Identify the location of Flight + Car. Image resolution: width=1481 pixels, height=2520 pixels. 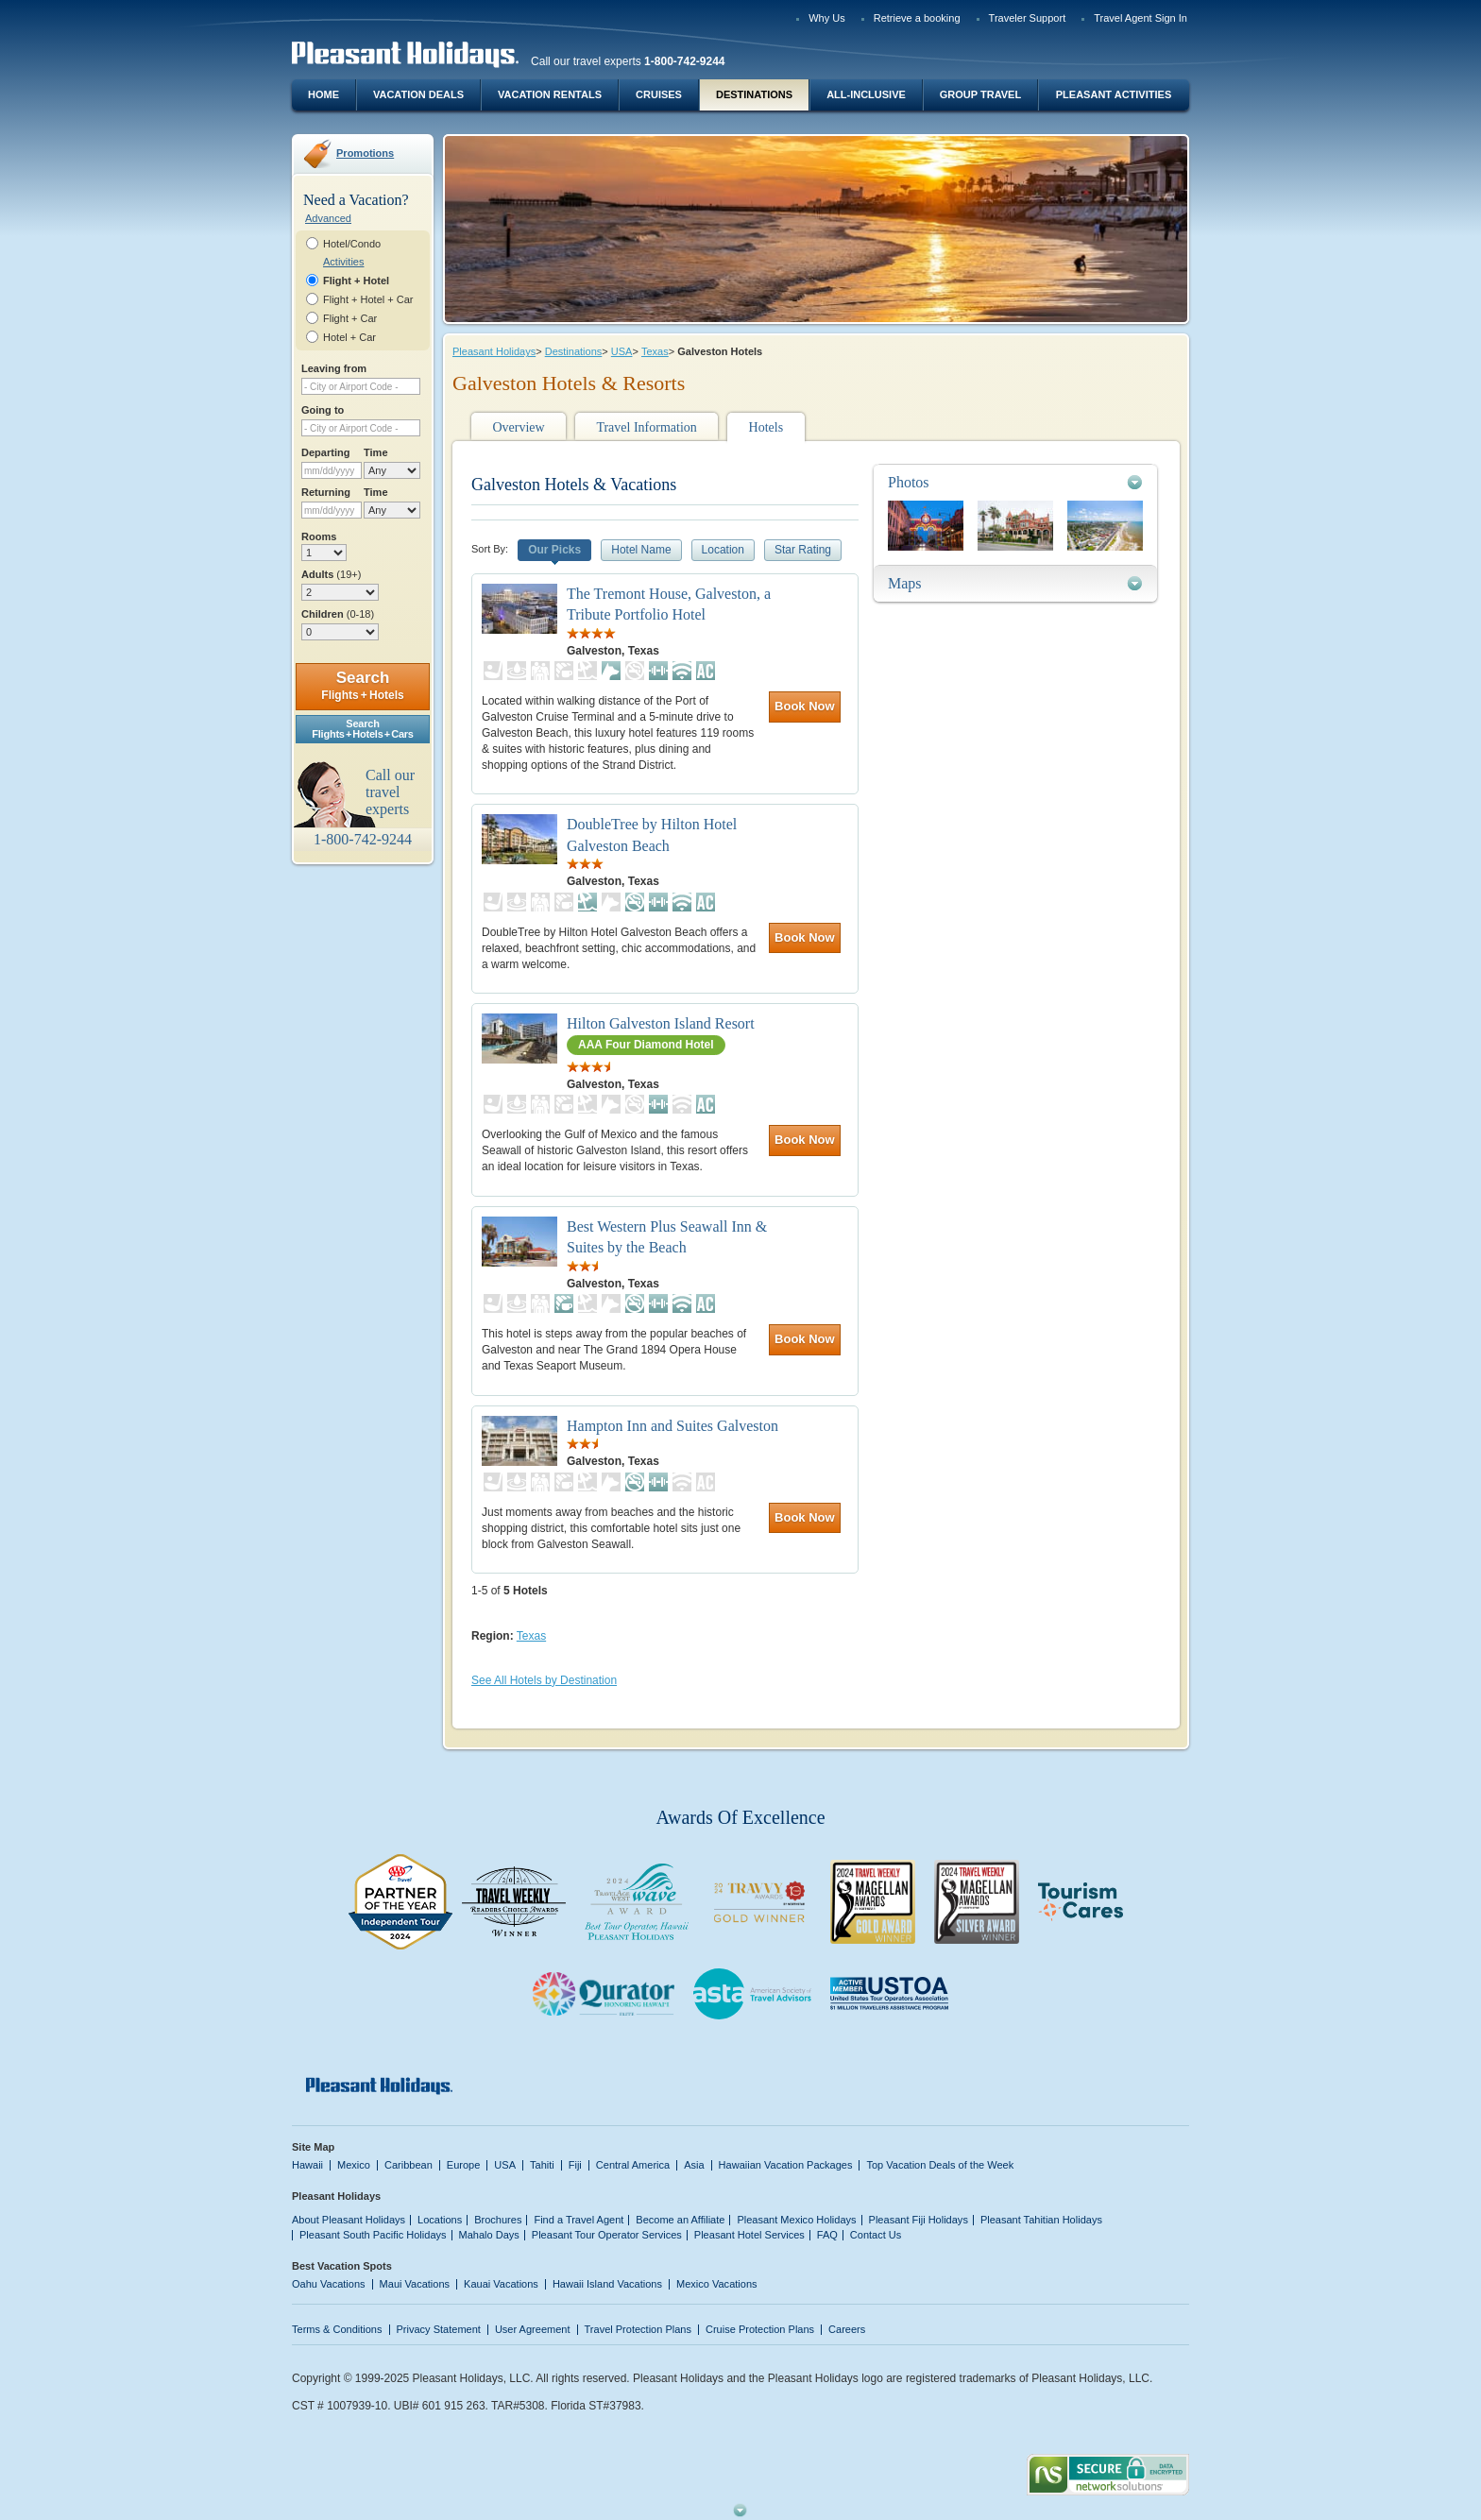
(350, 318).